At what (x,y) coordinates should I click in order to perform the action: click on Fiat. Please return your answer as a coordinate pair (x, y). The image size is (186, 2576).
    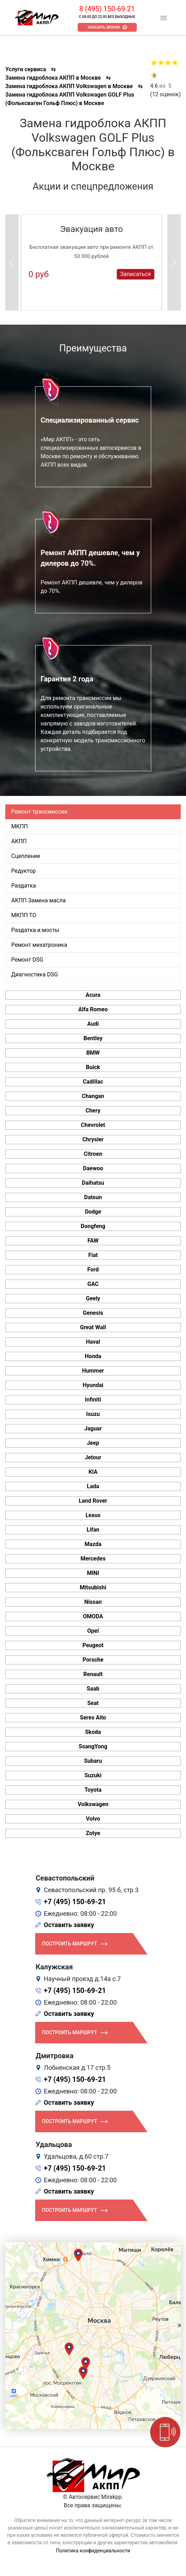
    Looking at the image, I should click on (93, 1255).